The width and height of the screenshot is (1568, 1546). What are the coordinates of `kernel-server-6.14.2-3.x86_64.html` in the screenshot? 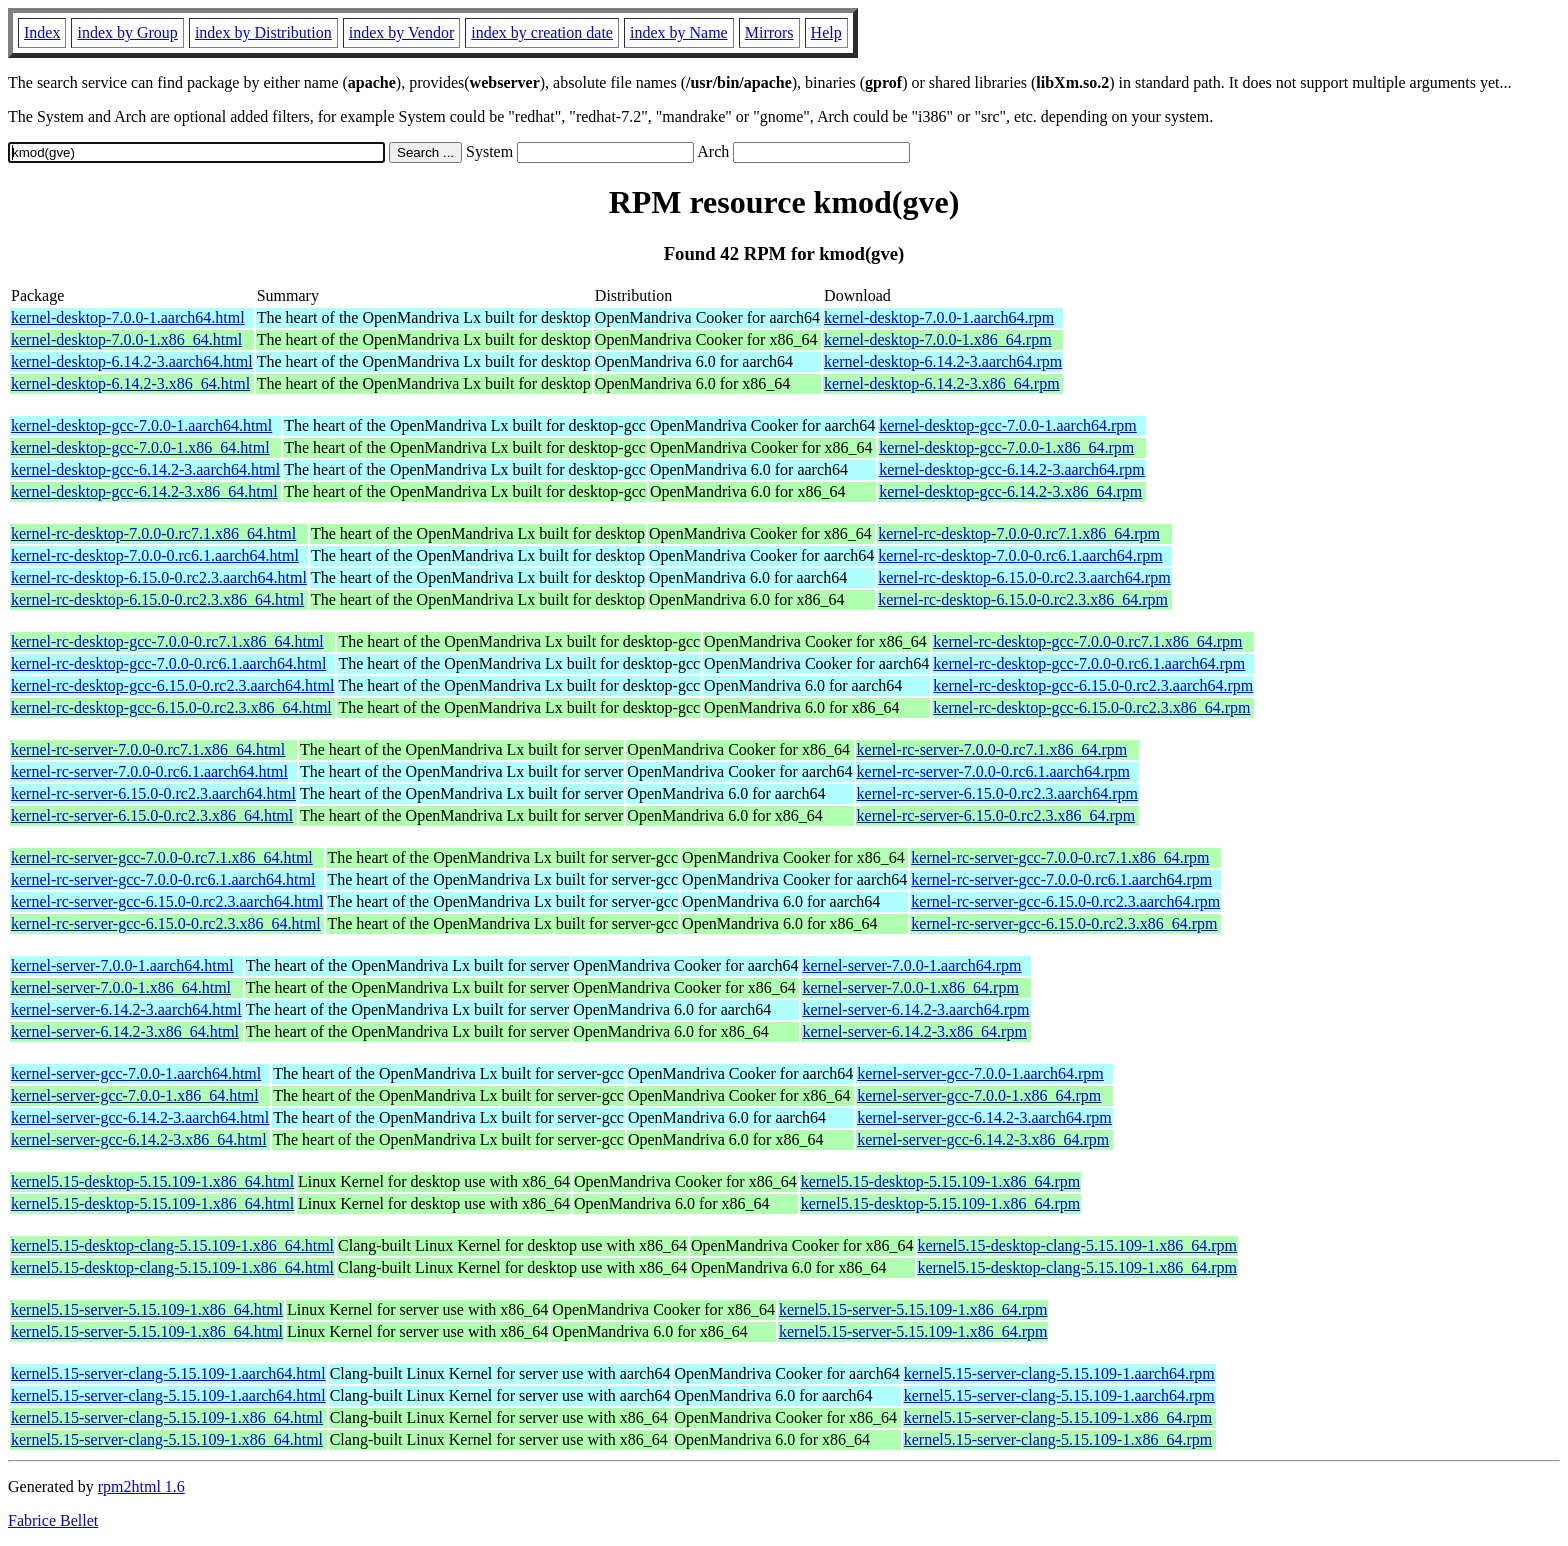 It's located at (125, 1031).